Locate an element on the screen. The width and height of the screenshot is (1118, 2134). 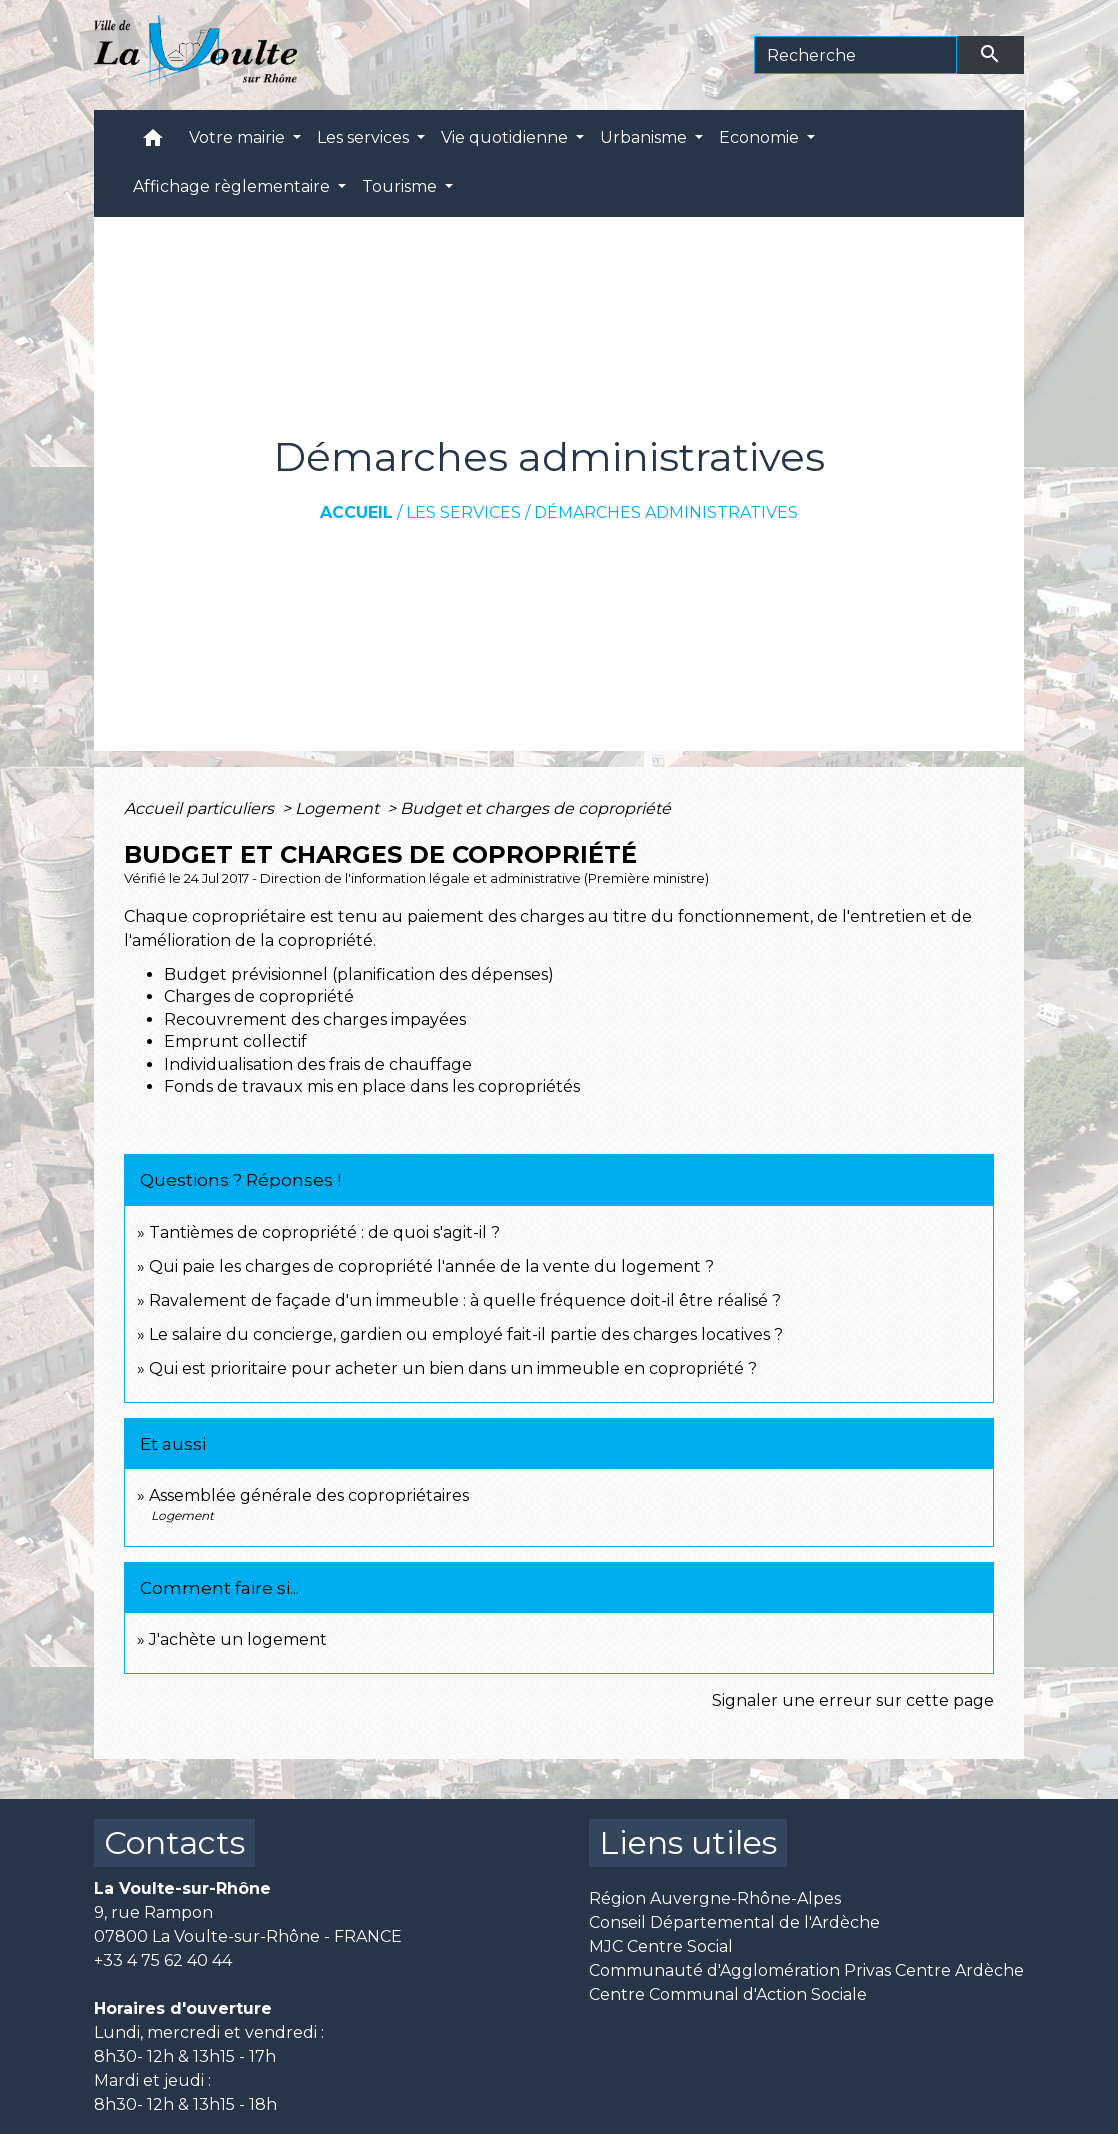
Budget et charges de copropriété is located at coordinates (535, 808).